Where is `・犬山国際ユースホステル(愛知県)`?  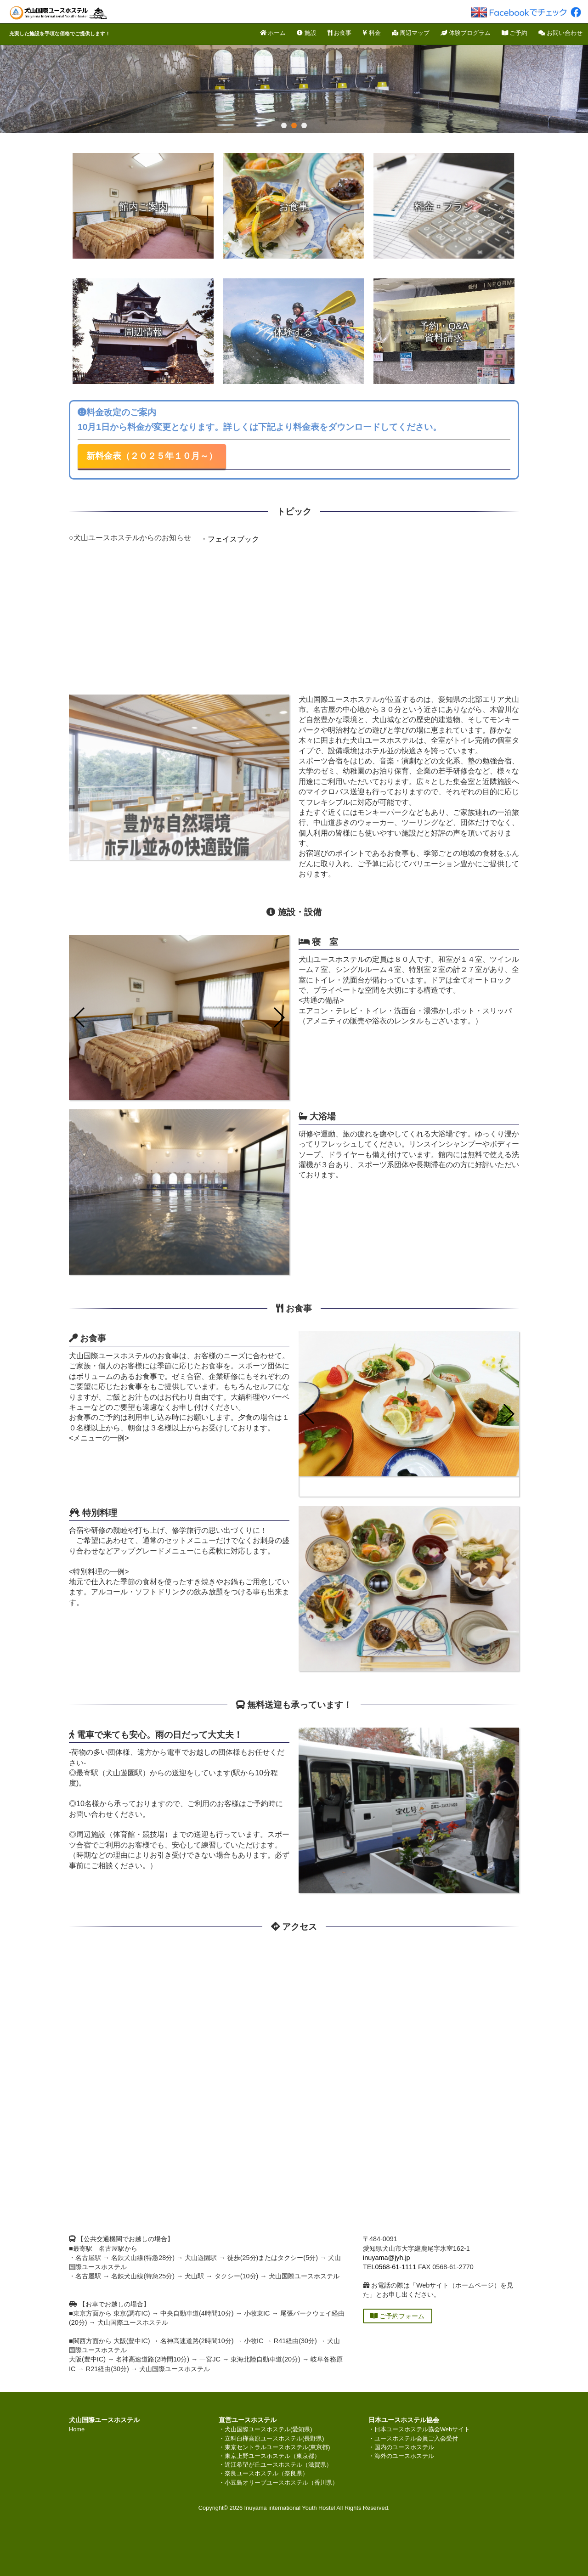 ・犬山国際ユースホステル(愛知県) is located at coordinates (265, 2429).